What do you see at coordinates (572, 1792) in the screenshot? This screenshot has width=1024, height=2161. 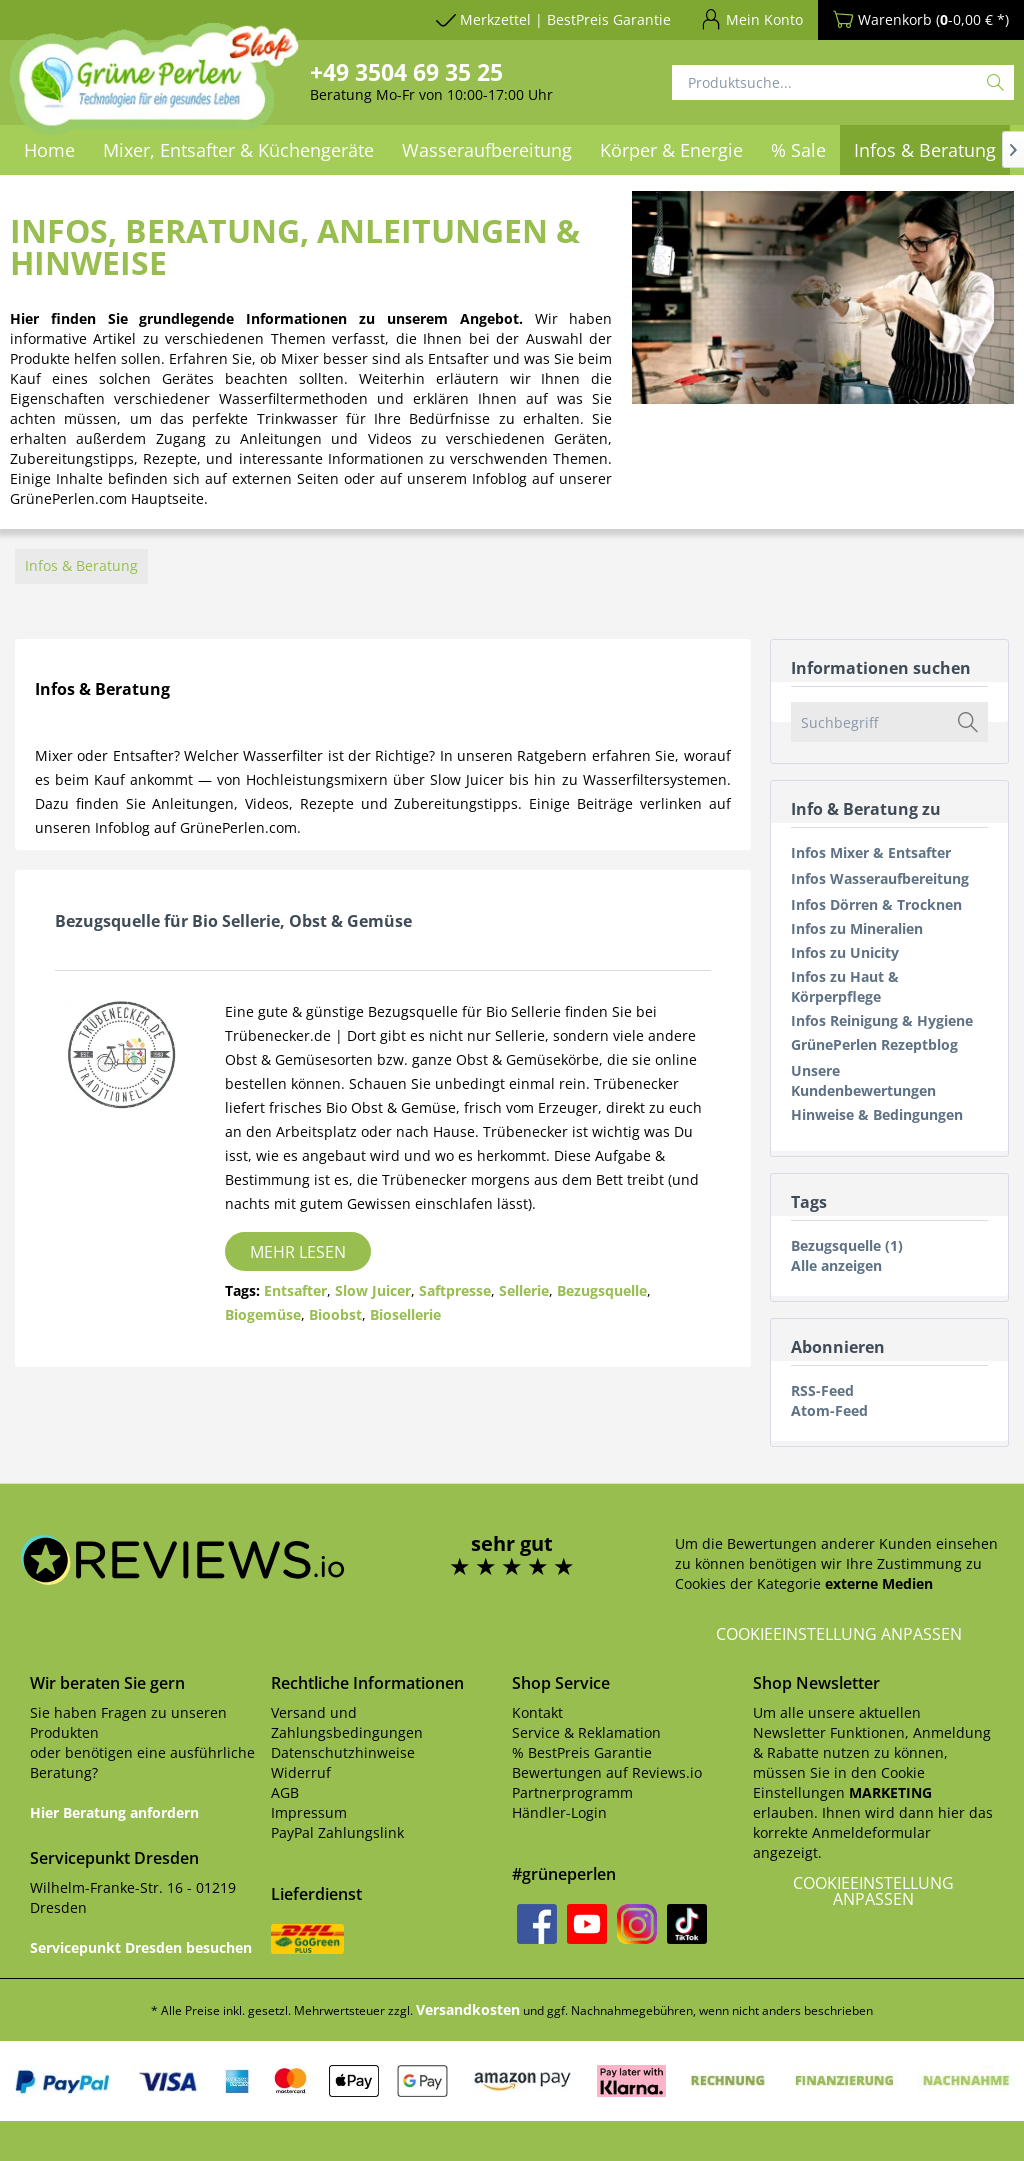 I see `Partnerprogramm` at bounding box center [572, 1792].